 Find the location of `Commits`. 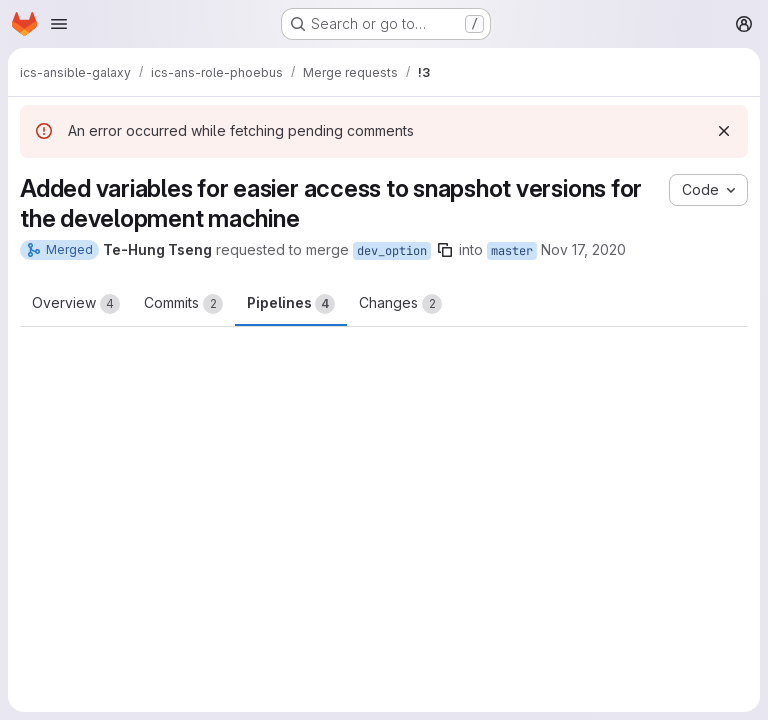

Commits is located at coordinates (183, 304).